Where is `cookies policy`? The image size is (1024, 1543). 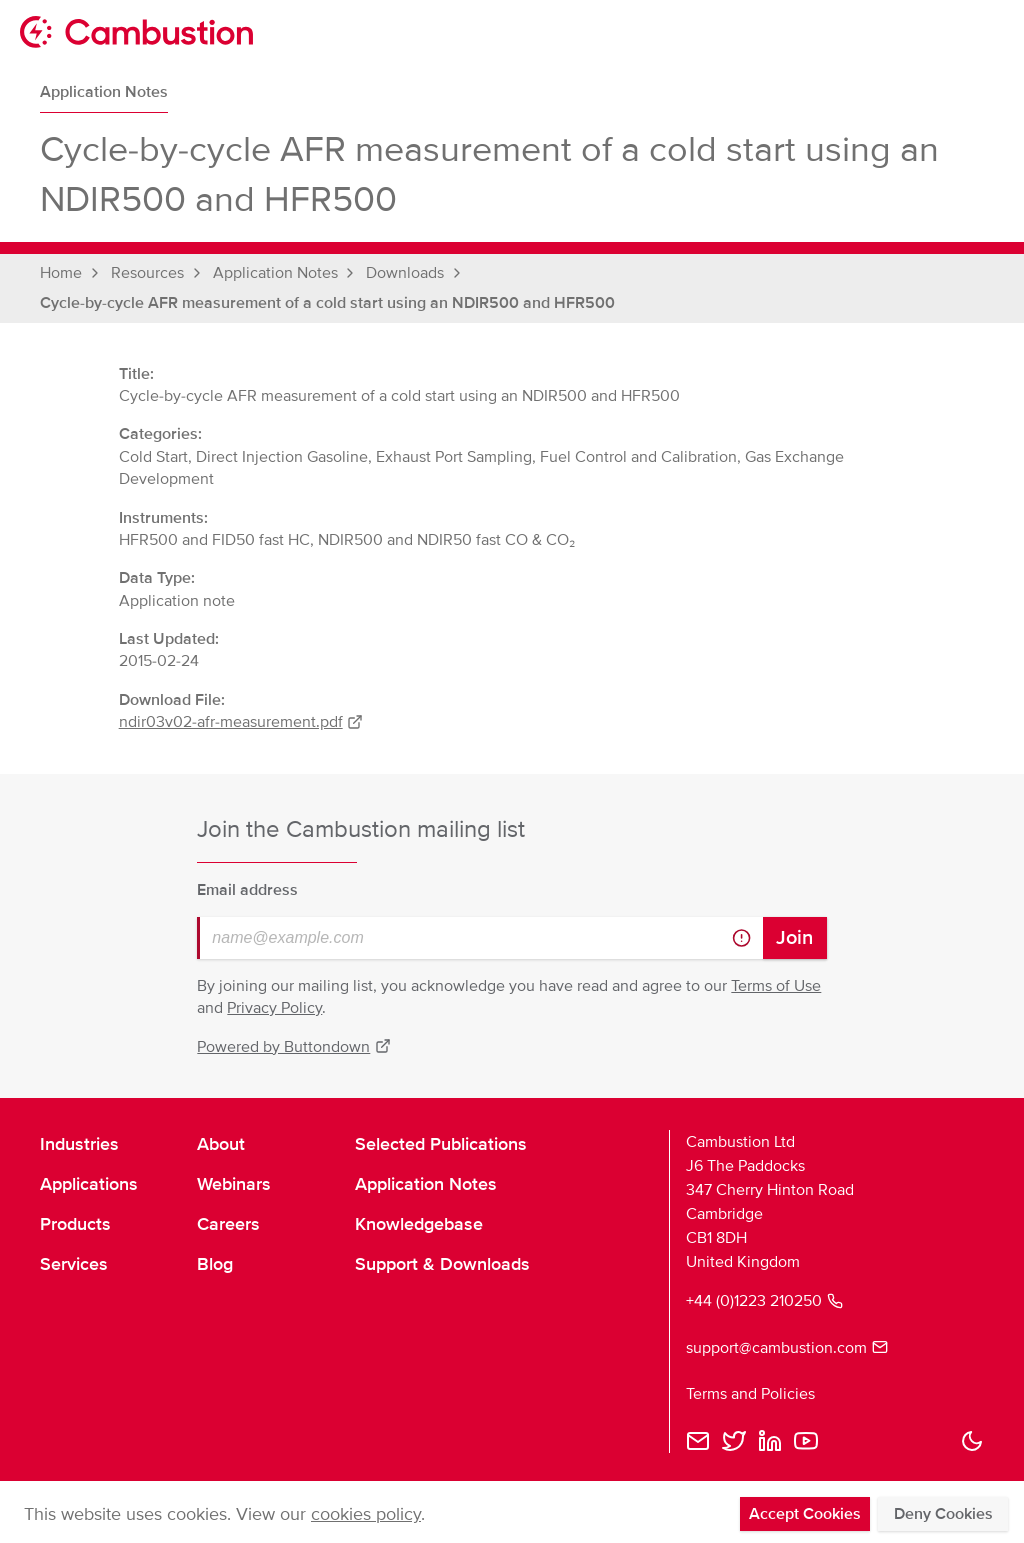 cookies policy is located at coordinates (366, 1514).